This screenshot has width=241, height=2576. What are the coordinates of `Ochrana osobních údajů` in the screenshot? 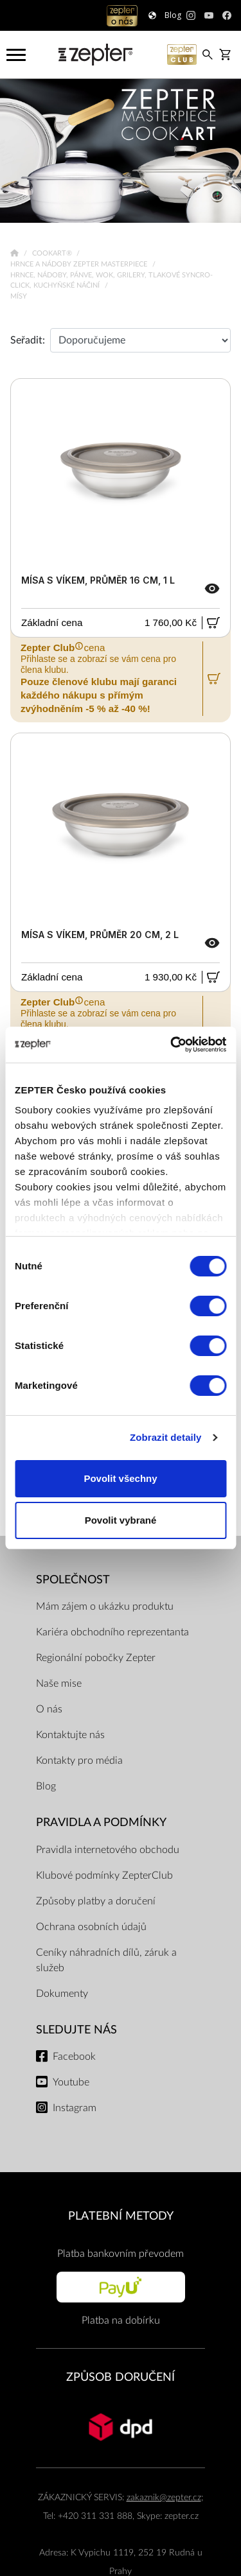 It's located at (91, 1927).